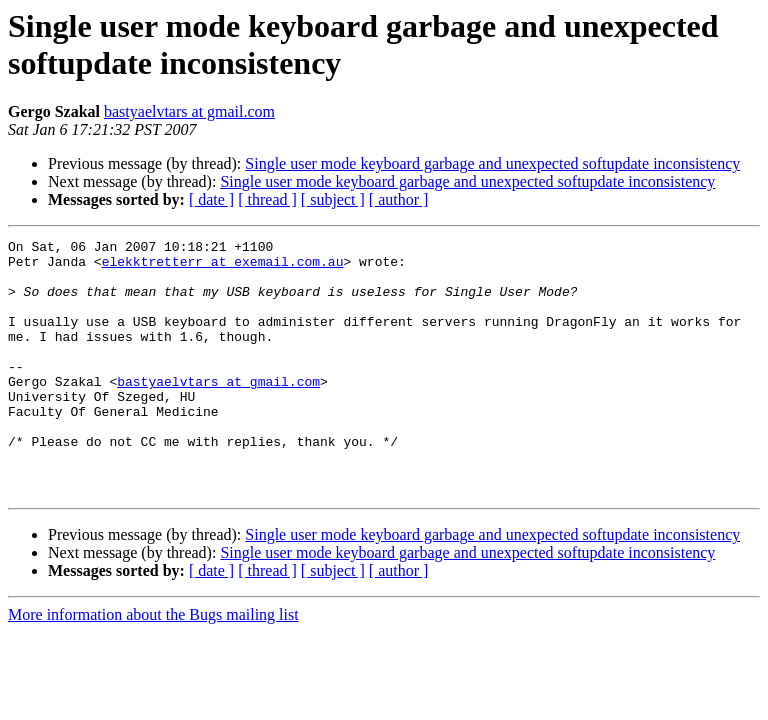 This screenshot has width=768, height=720. What do you see at coordinates (492, 163) in the screenshot?
I see `Single user mode keyboard garbage and unexpected softupdate inconsistency` at bounding box center [492, 163].